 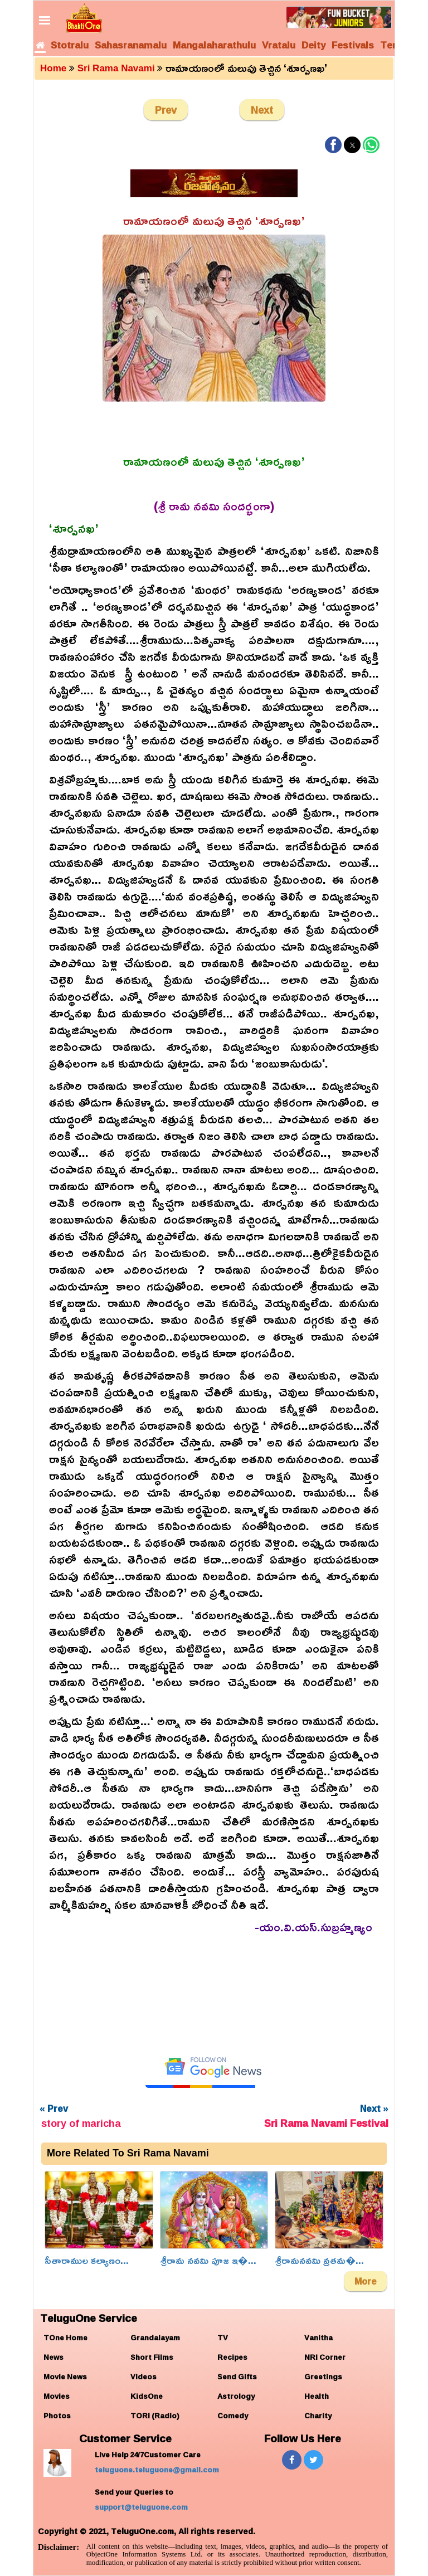 I want to click on teluguone.teluguone@gmail.com, so click(x=157, y=2469).